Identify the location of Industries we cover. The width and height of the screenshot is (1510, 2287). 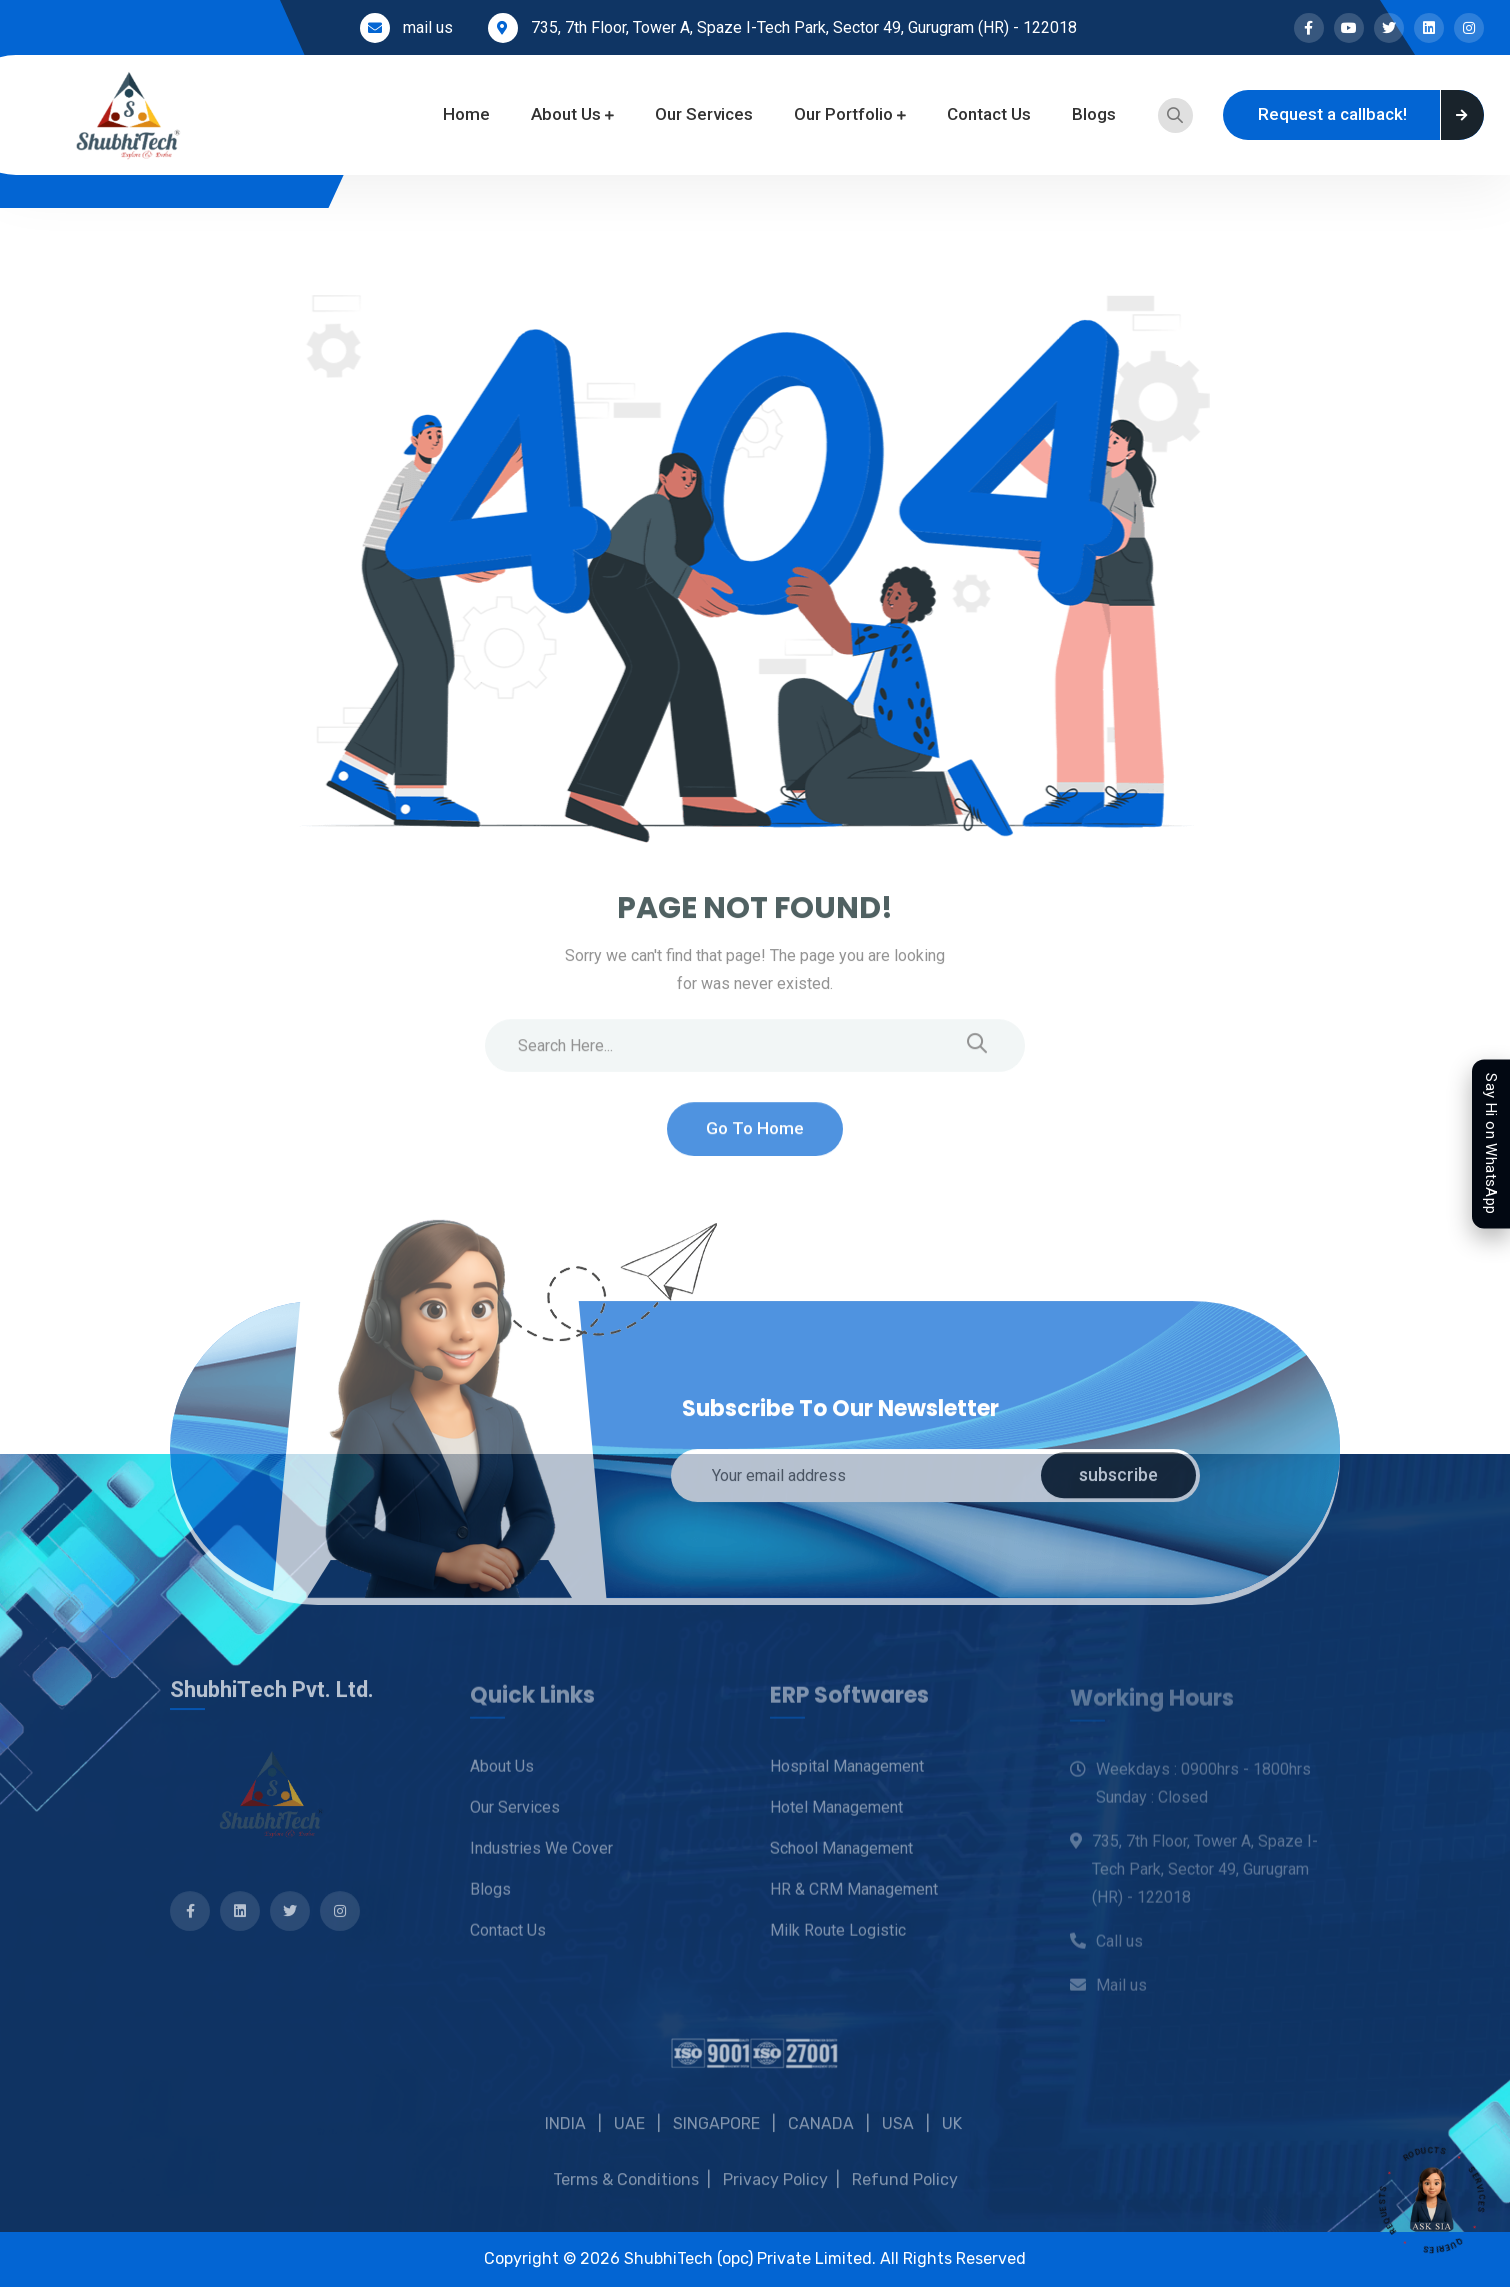
(541, 1856).